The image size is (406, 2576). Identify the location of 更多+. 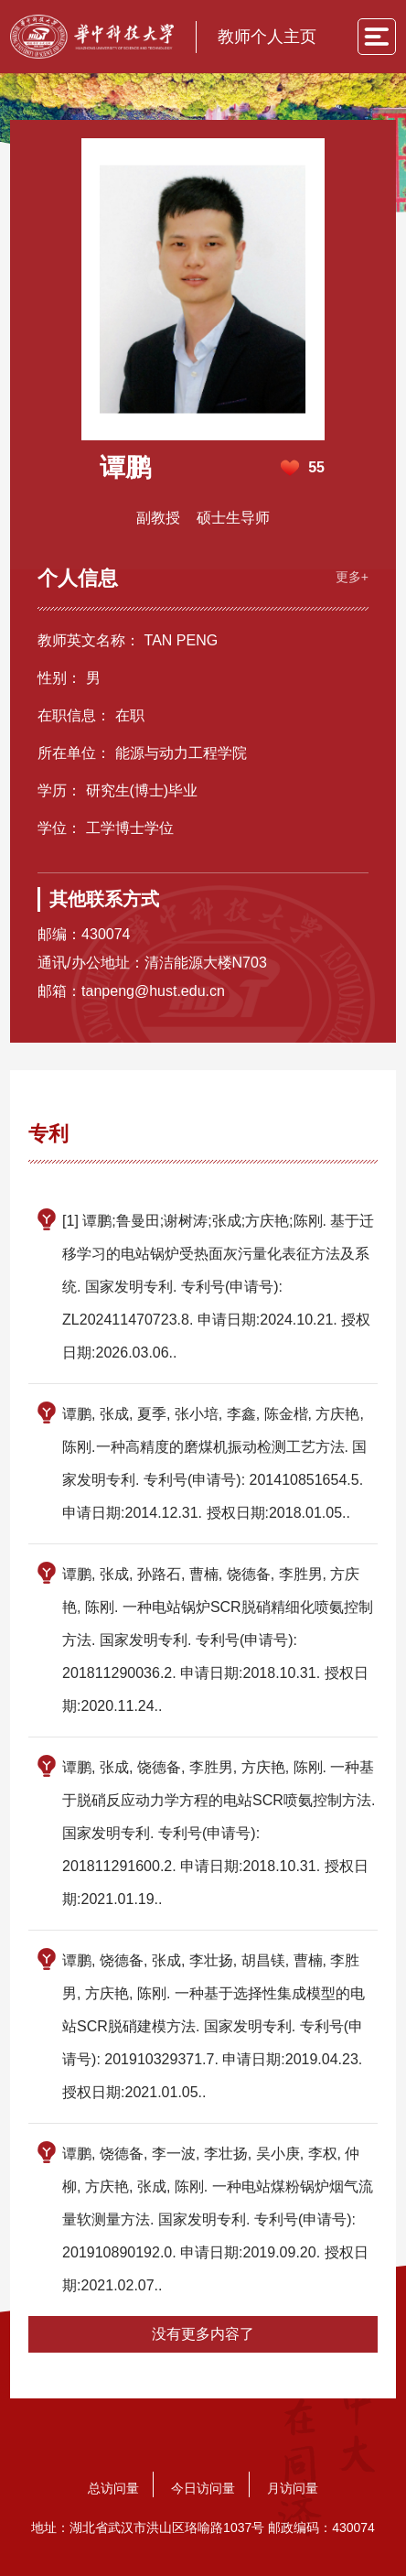
(352, 576).